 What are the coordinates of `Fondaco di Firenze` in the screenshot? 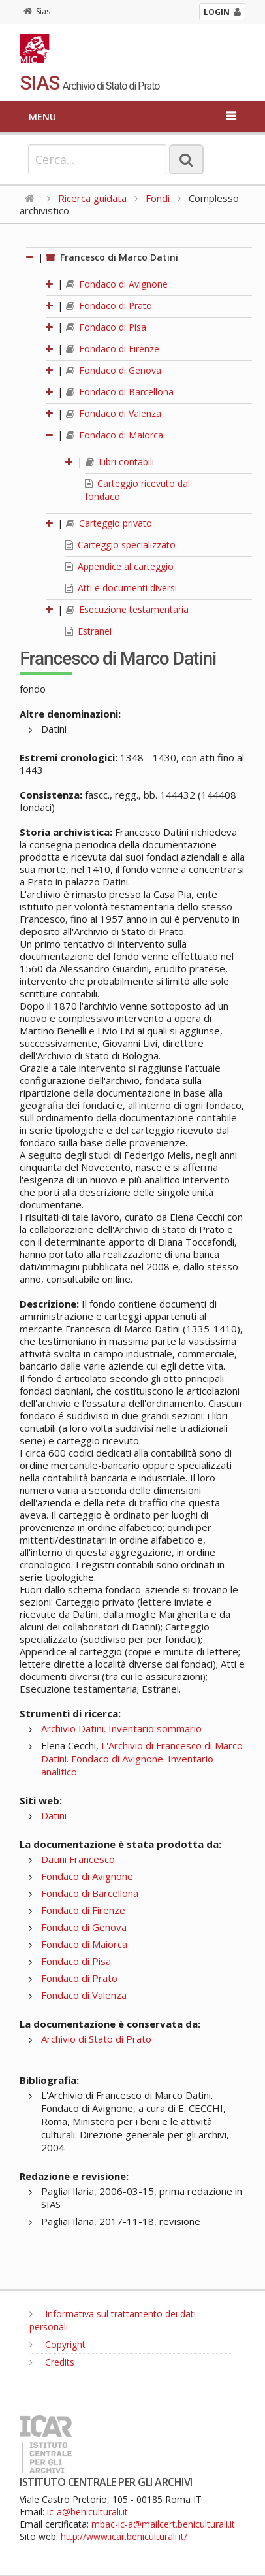 It's located at (112, 348).